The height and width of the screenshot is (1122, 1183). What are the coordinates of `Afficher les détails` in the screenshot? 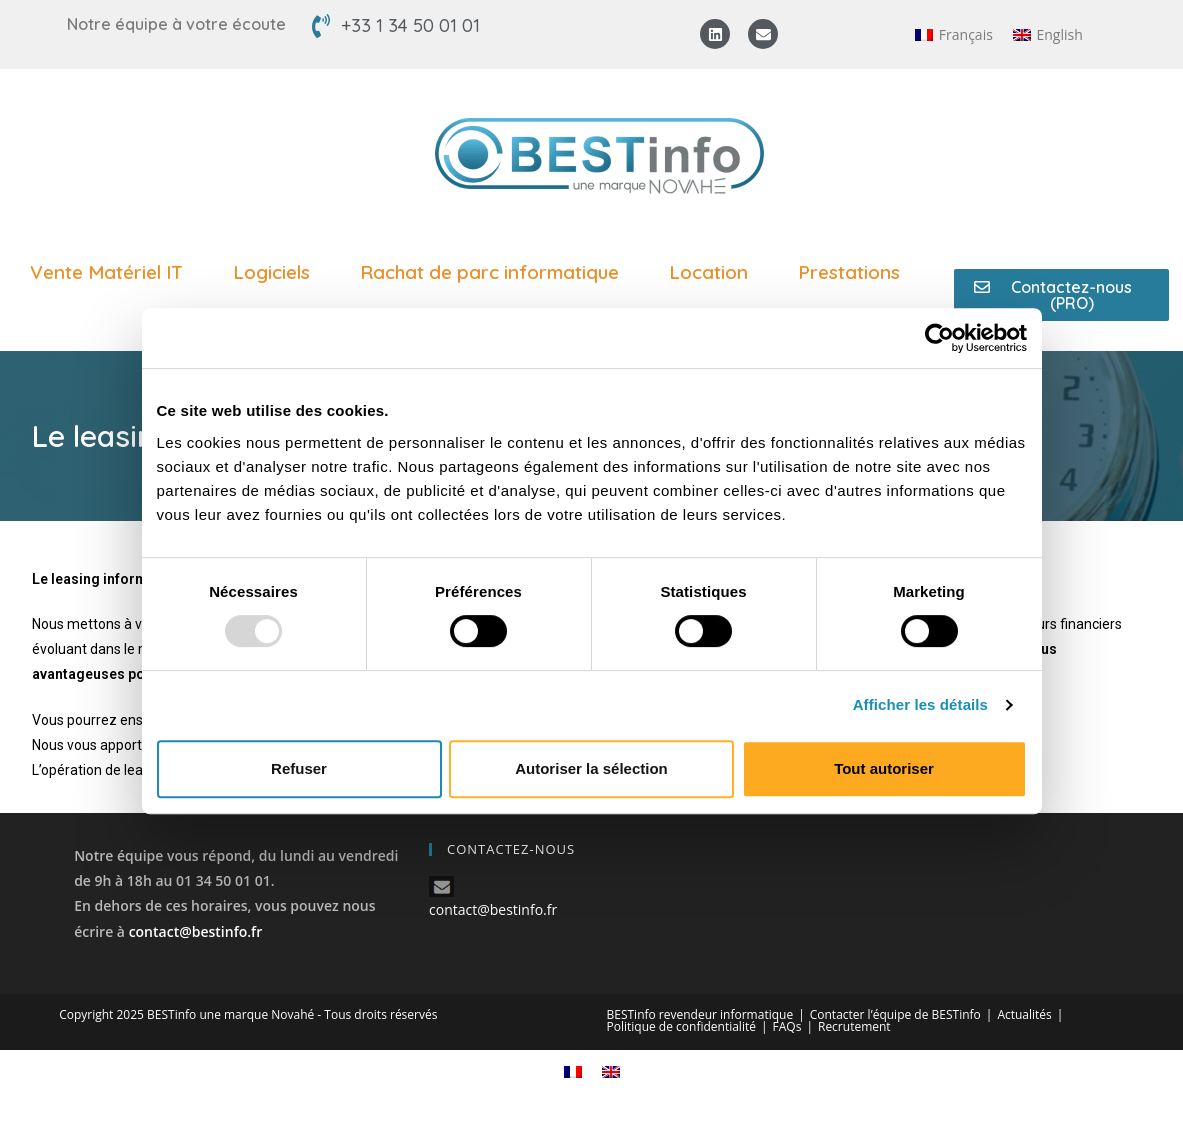 It's located at (920, 704).